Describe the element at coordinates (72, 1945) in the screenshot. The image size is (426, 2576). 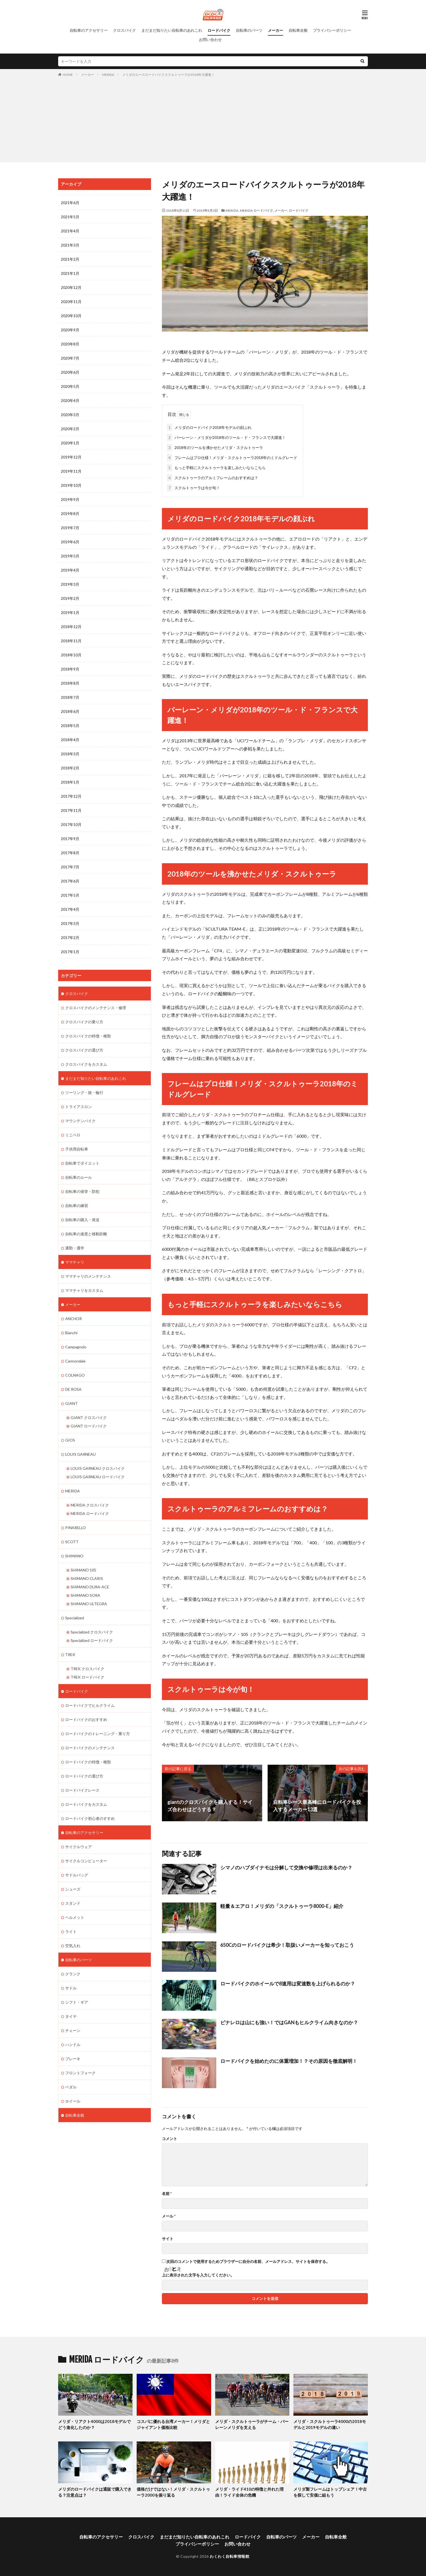
I see `空気入れ` at that location.